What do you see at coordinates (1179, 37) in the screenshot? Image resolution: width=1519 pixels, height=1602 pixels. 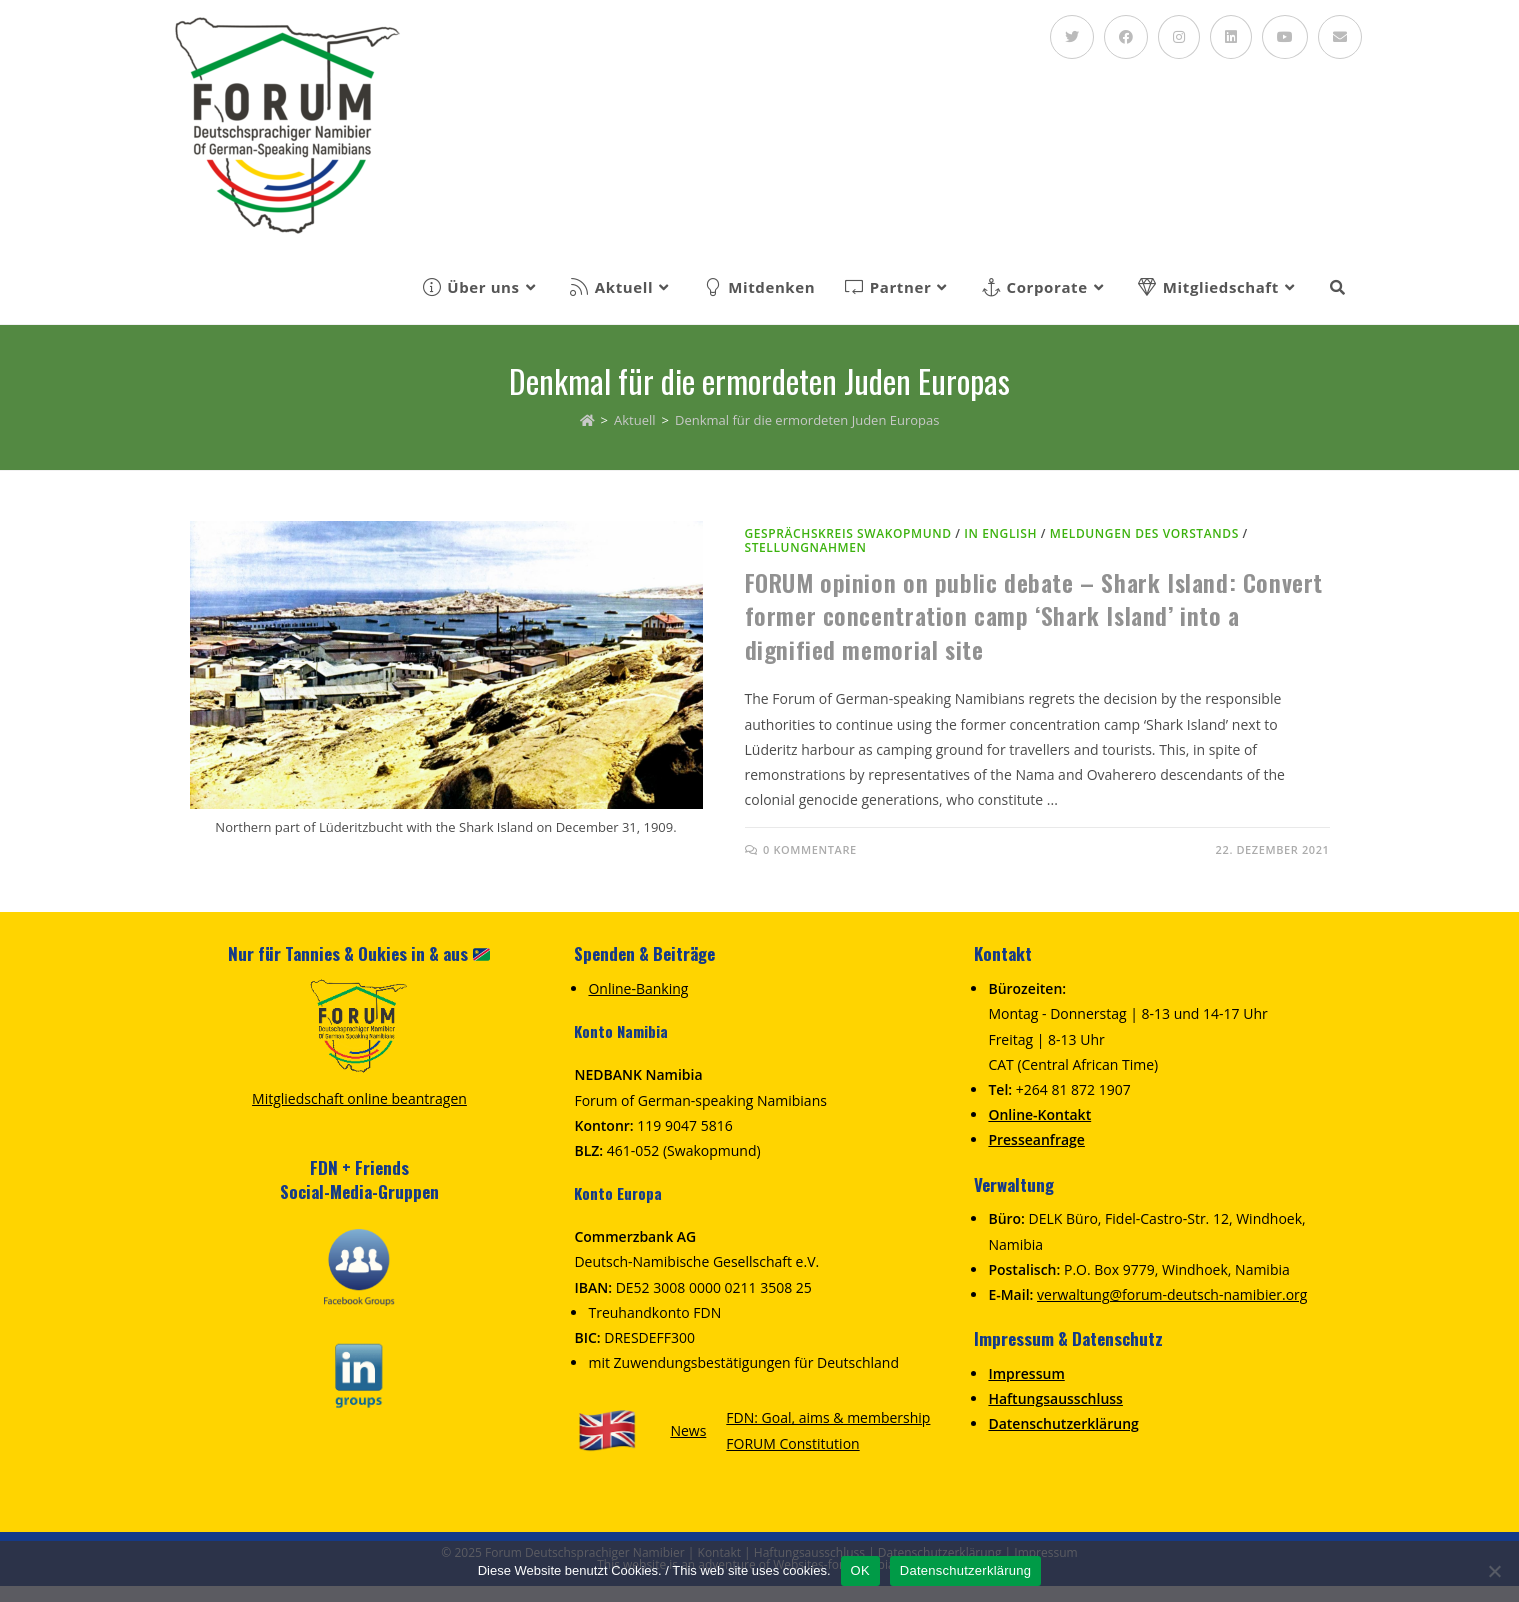 I see `[Instagram (öffnet in neuem Tab)]` at bounding box center [1179, 37].